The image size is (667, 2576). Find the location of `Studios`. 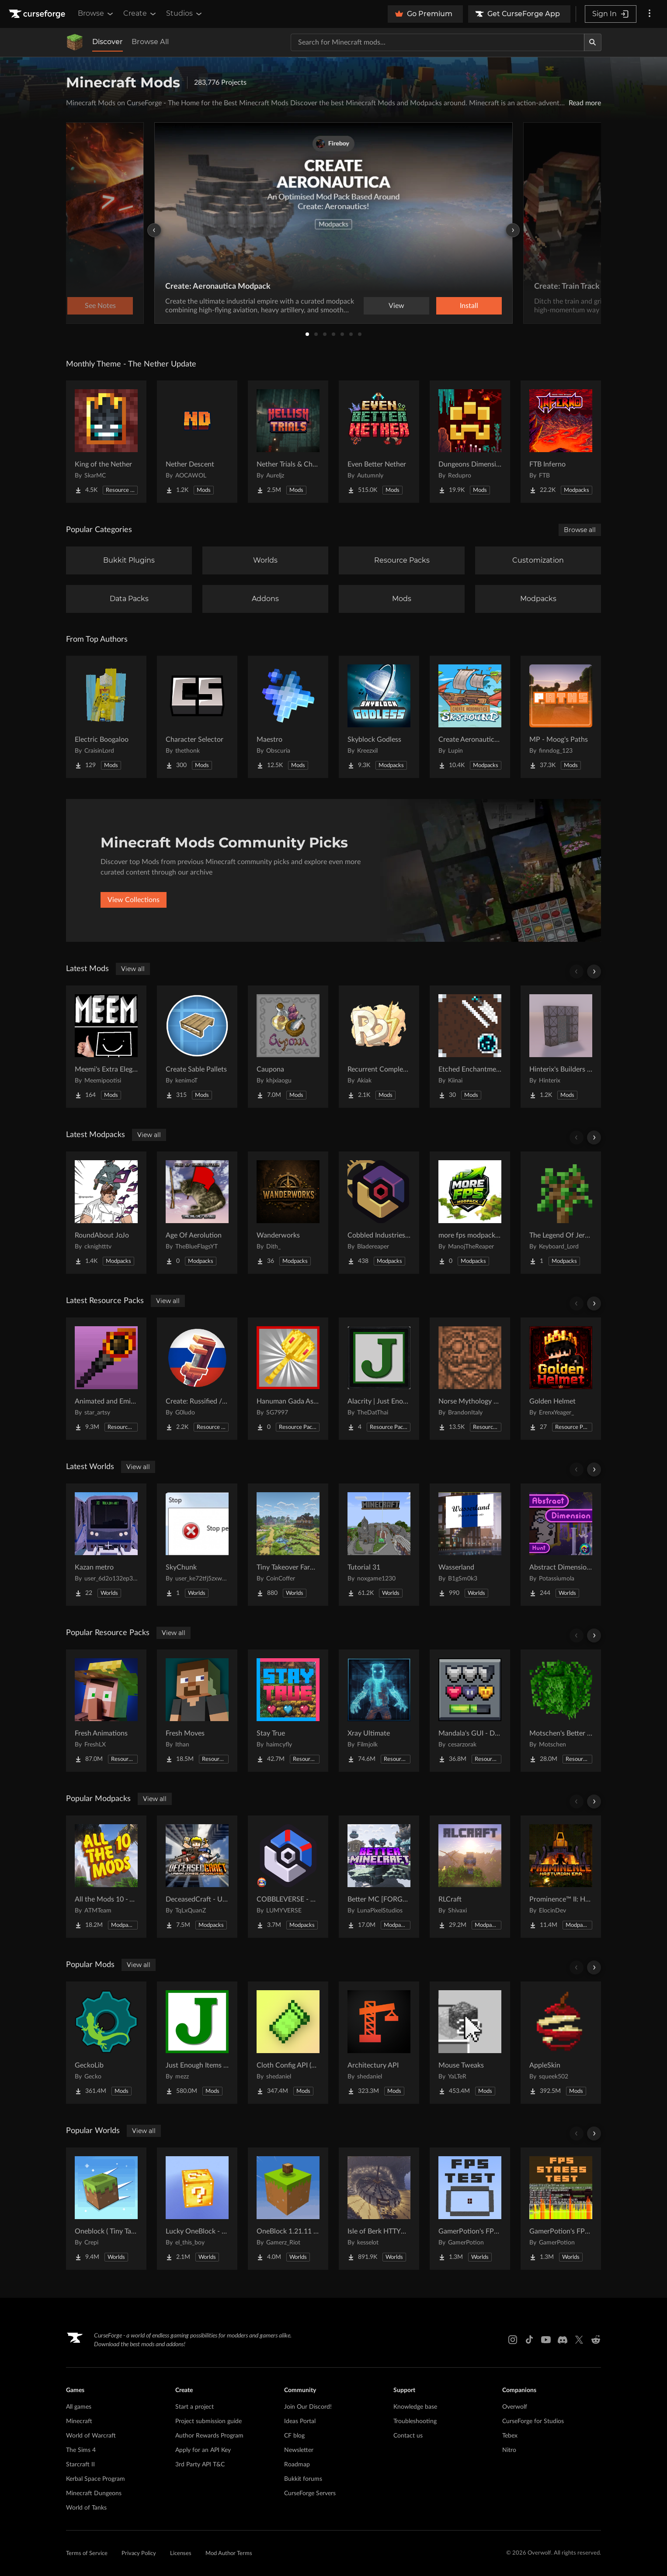

Studios is located at coordinates (184, 13).